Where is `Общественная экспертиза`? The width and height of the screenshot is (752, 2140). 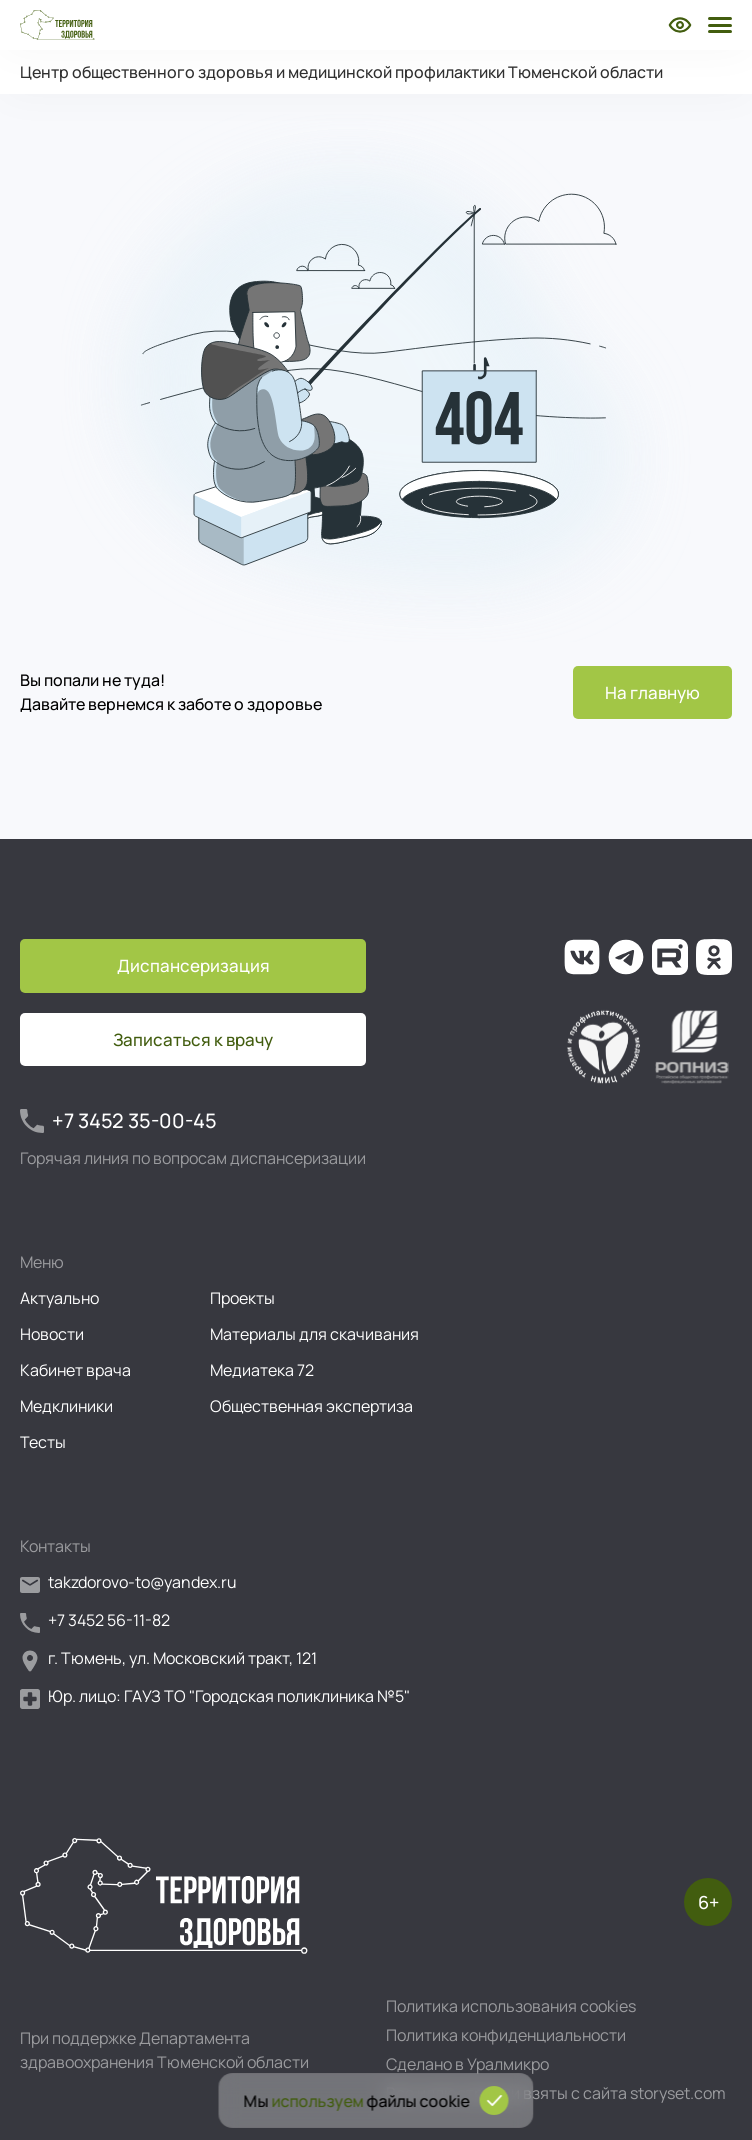
Общественная экспертиза is located at coordinates (311, 1406).